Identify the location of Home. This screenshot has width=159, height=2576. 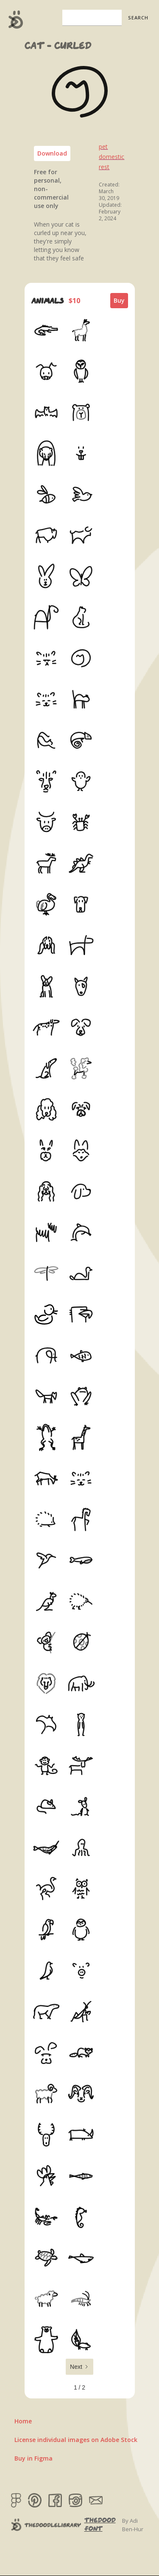
(23, 2421).